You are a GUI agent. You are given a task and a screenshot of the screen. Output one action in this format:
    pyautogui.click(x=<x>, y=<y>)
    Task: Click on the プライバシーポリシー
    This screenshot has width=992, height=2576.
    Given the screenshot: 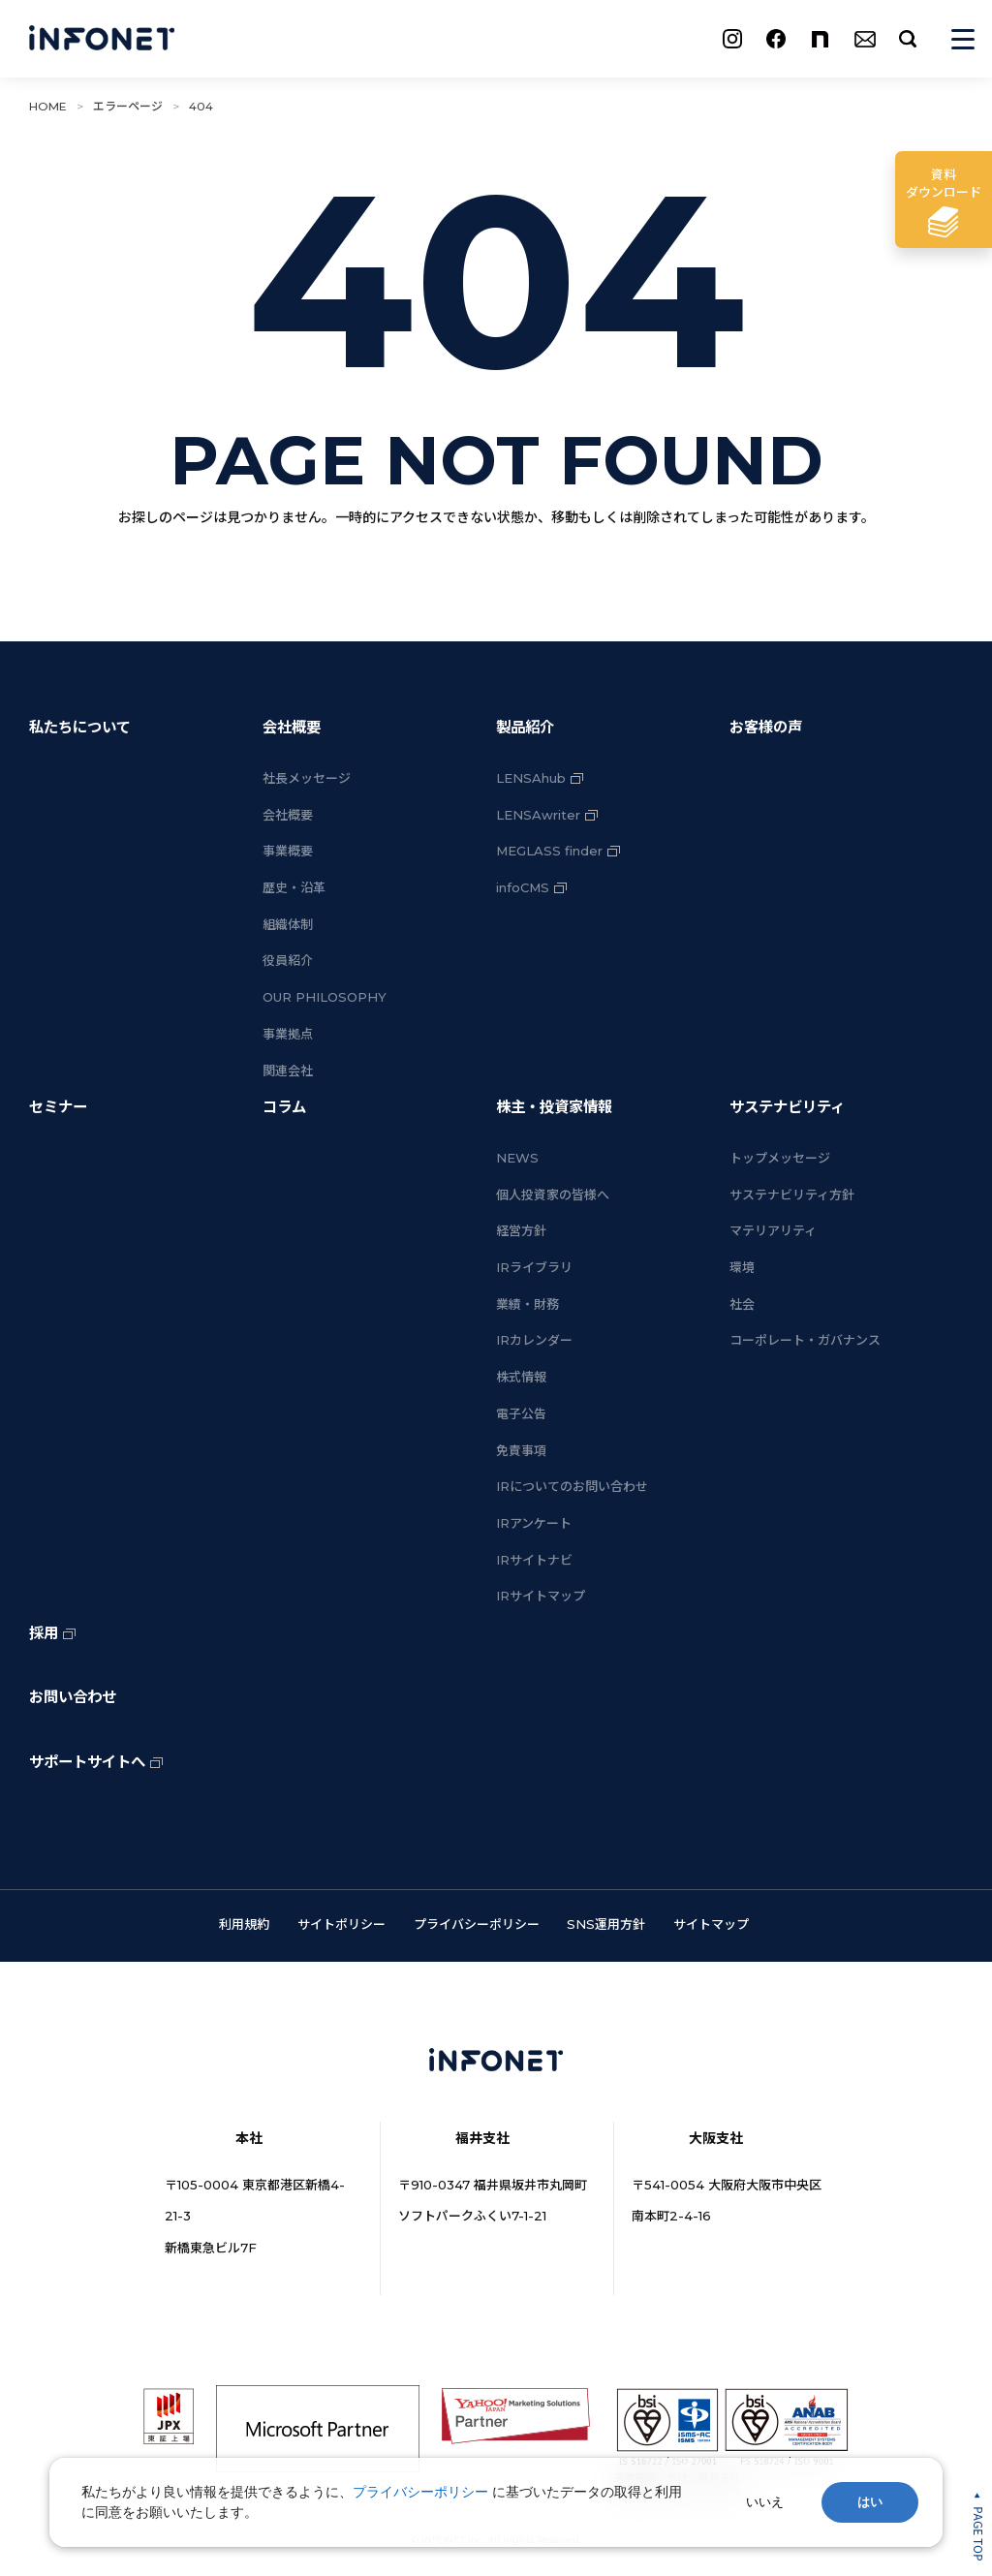 What is the action you would take?
    pyautogui.click(x=477, y=1924)
    